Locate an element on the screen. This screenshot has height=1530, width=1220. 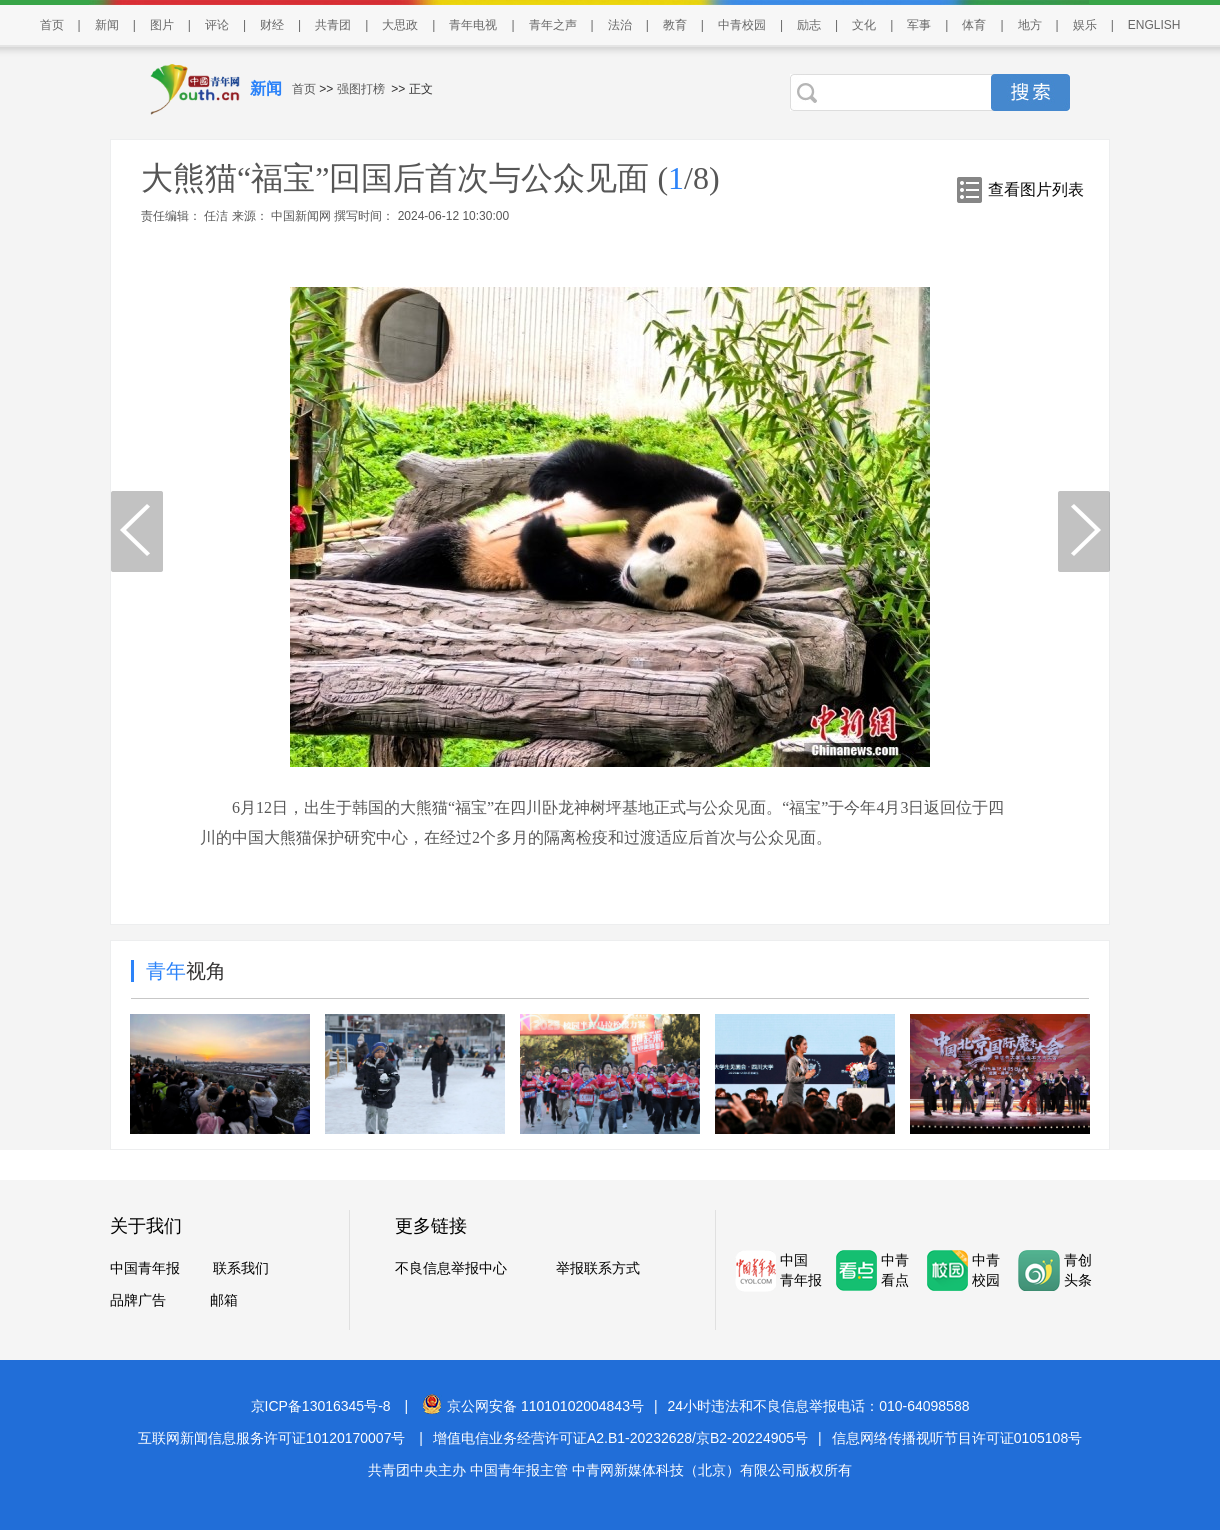
娱乐 is located at coordinates (1085, 25).